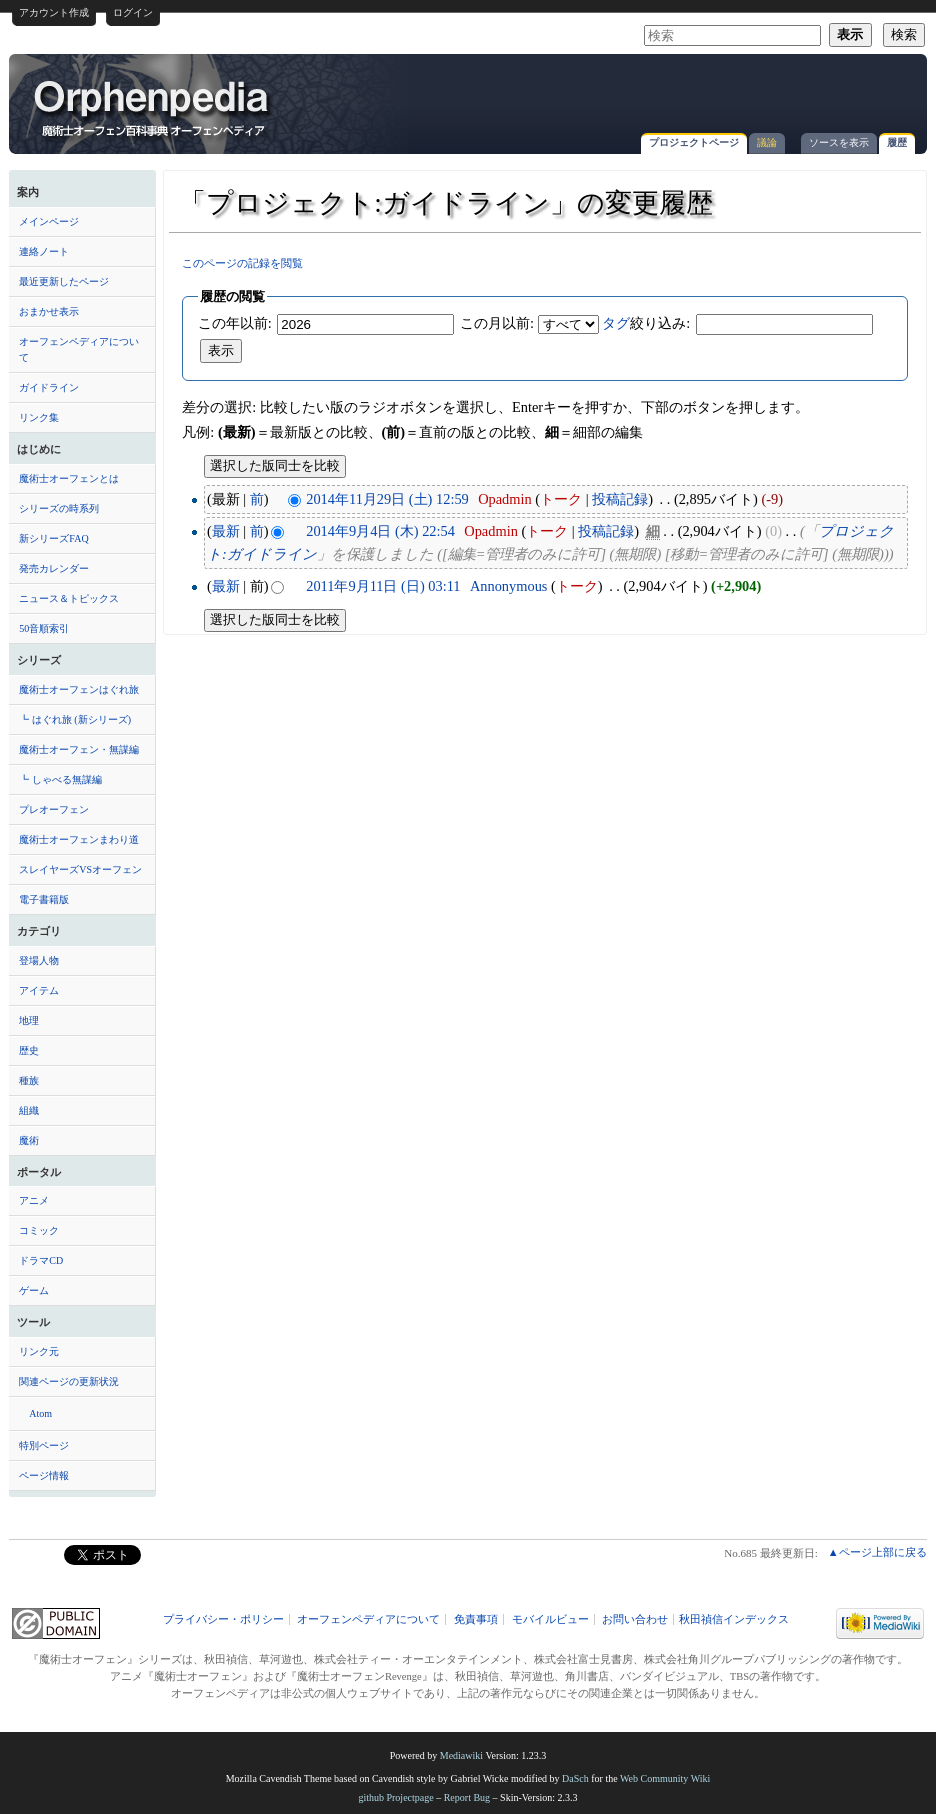 The image size is (936, 1814). Describe the element at coordinates (497, 323) in the screenshot. I see `この月以前:` at that location.